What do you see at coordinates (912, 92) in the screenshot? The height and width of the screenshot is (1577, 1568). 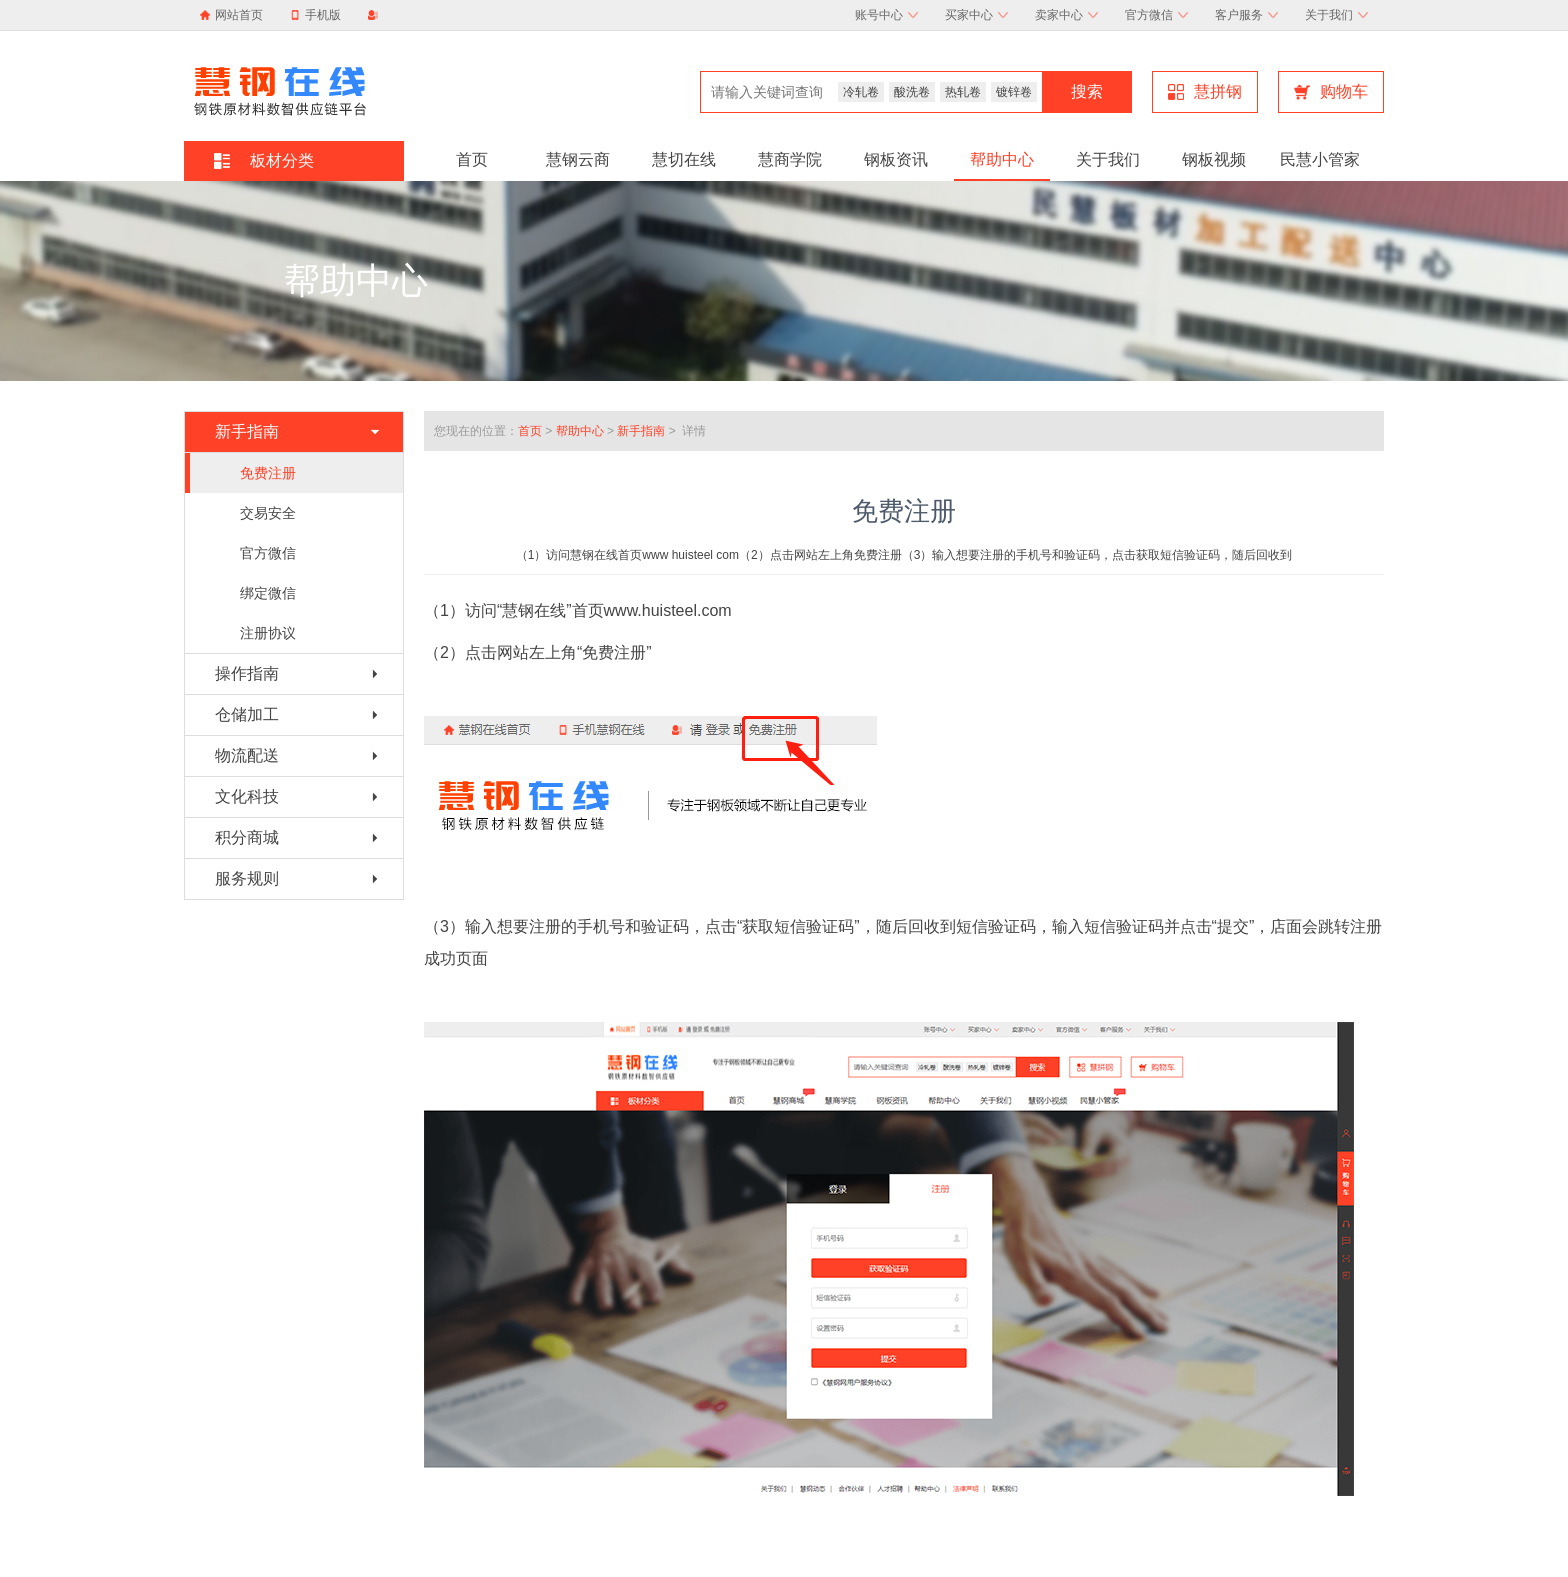 I see `酸洗卷` at bounding box center [912, 92].